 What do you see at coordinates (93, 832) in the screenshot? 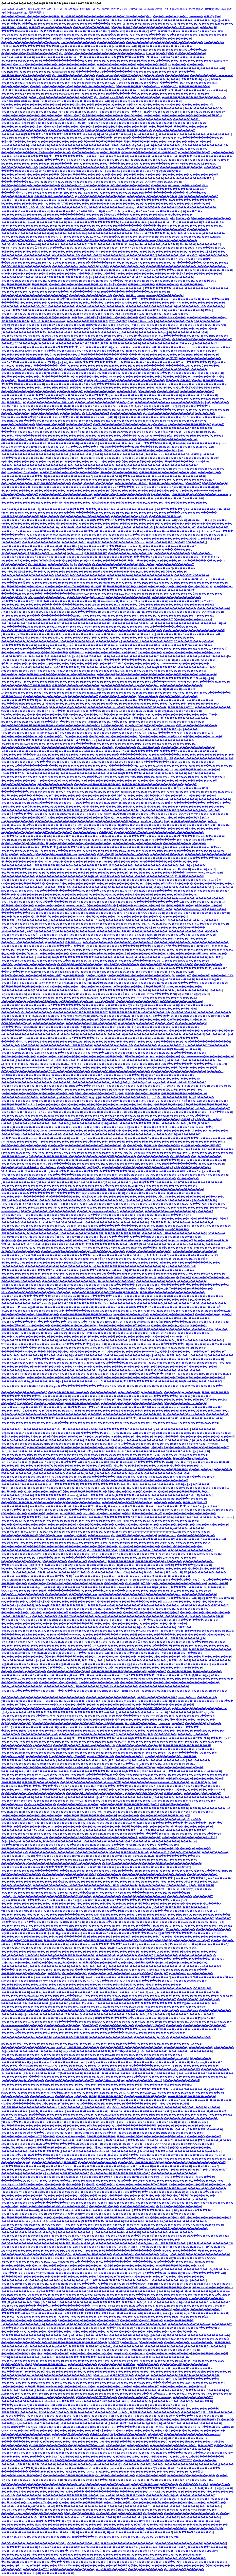
I see `��������sap˽�ܰ�Ħ��Ƶ` at bounding box center [93, 832].